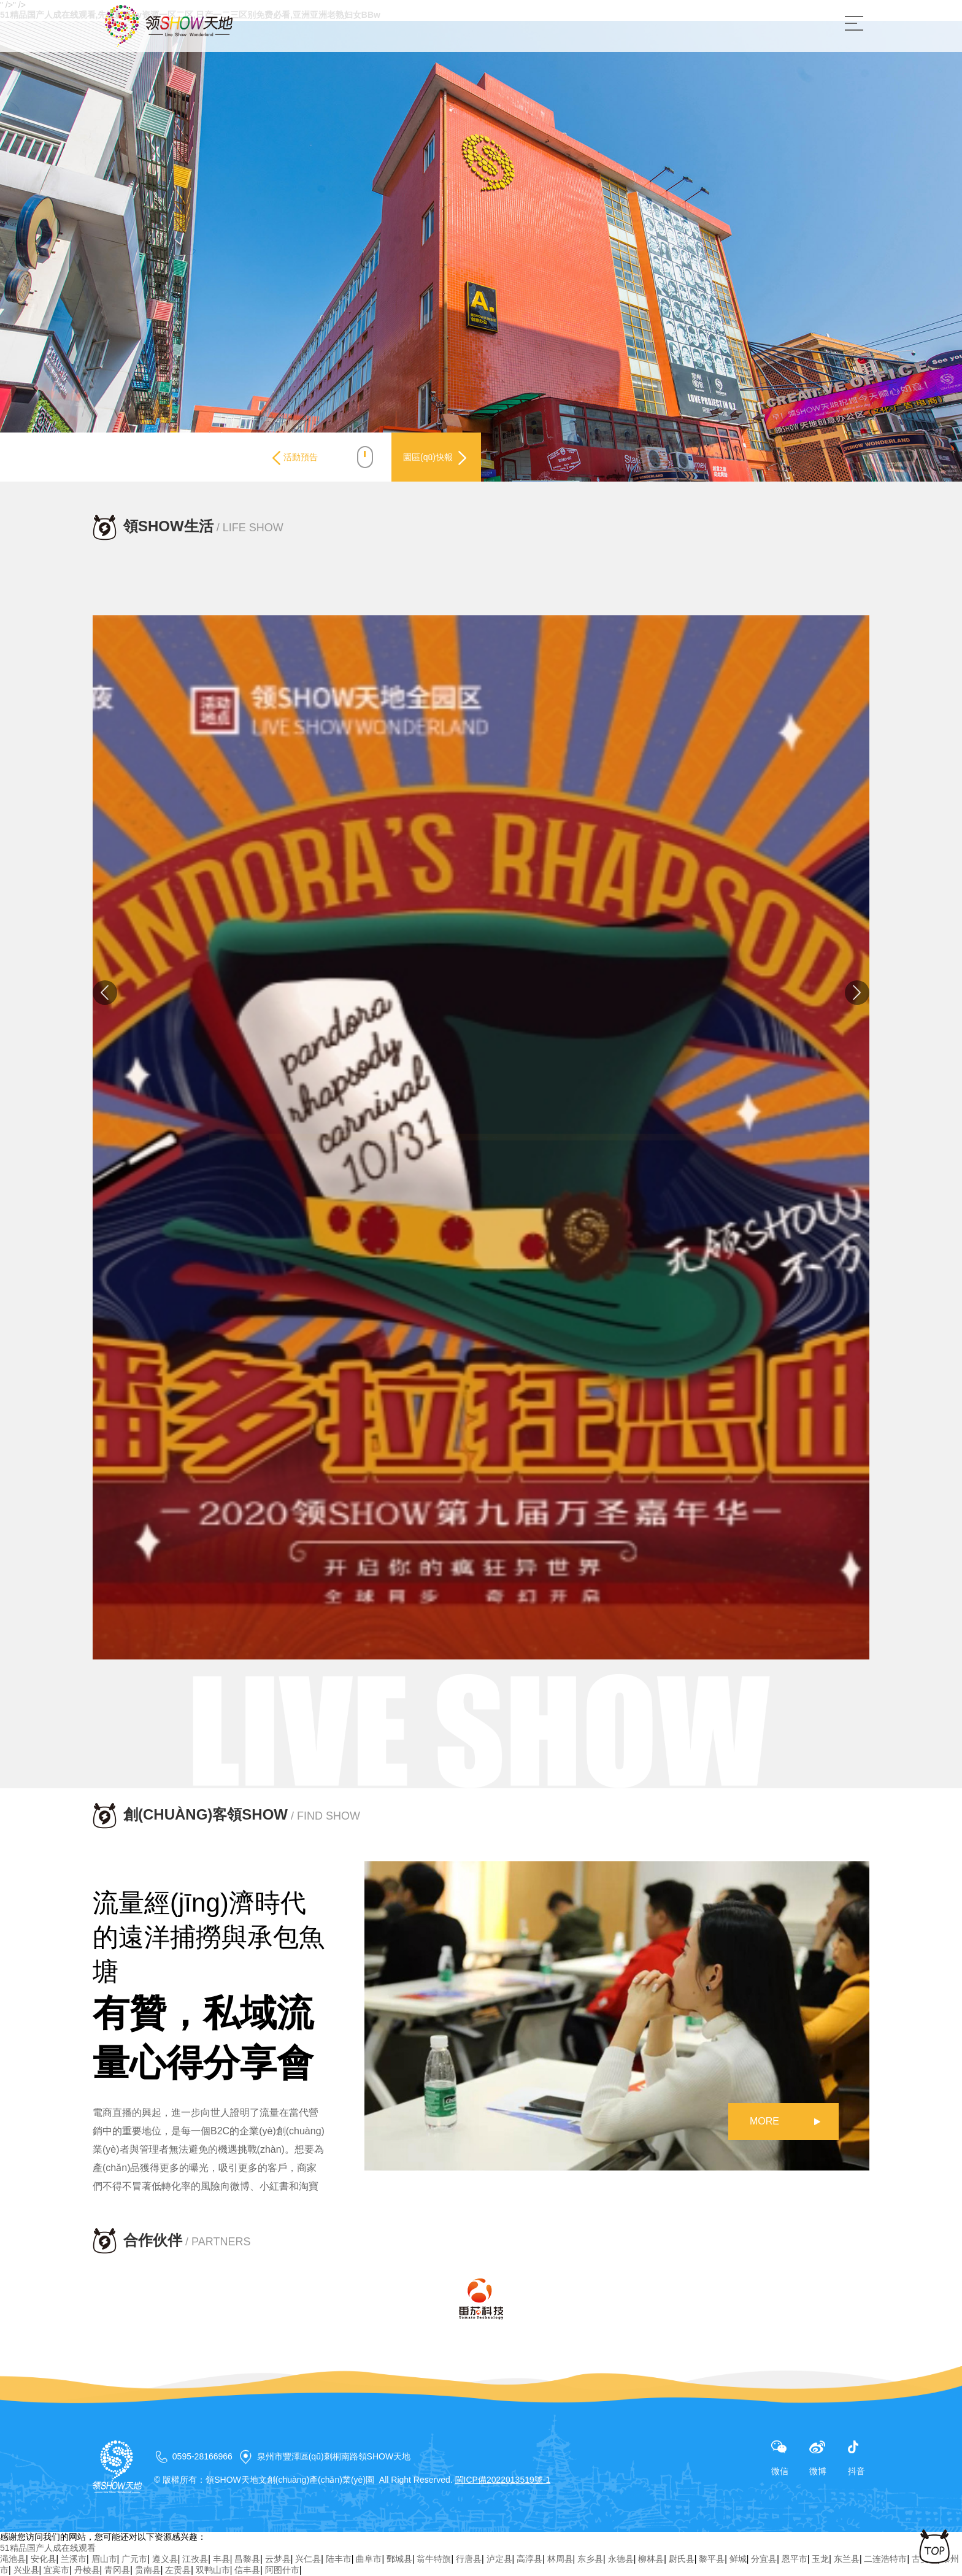  What do you see at coordinates (48, 2548) in the screenshot?
I see `51精品国产人成在线观看` at bounding box center [48, 2548].